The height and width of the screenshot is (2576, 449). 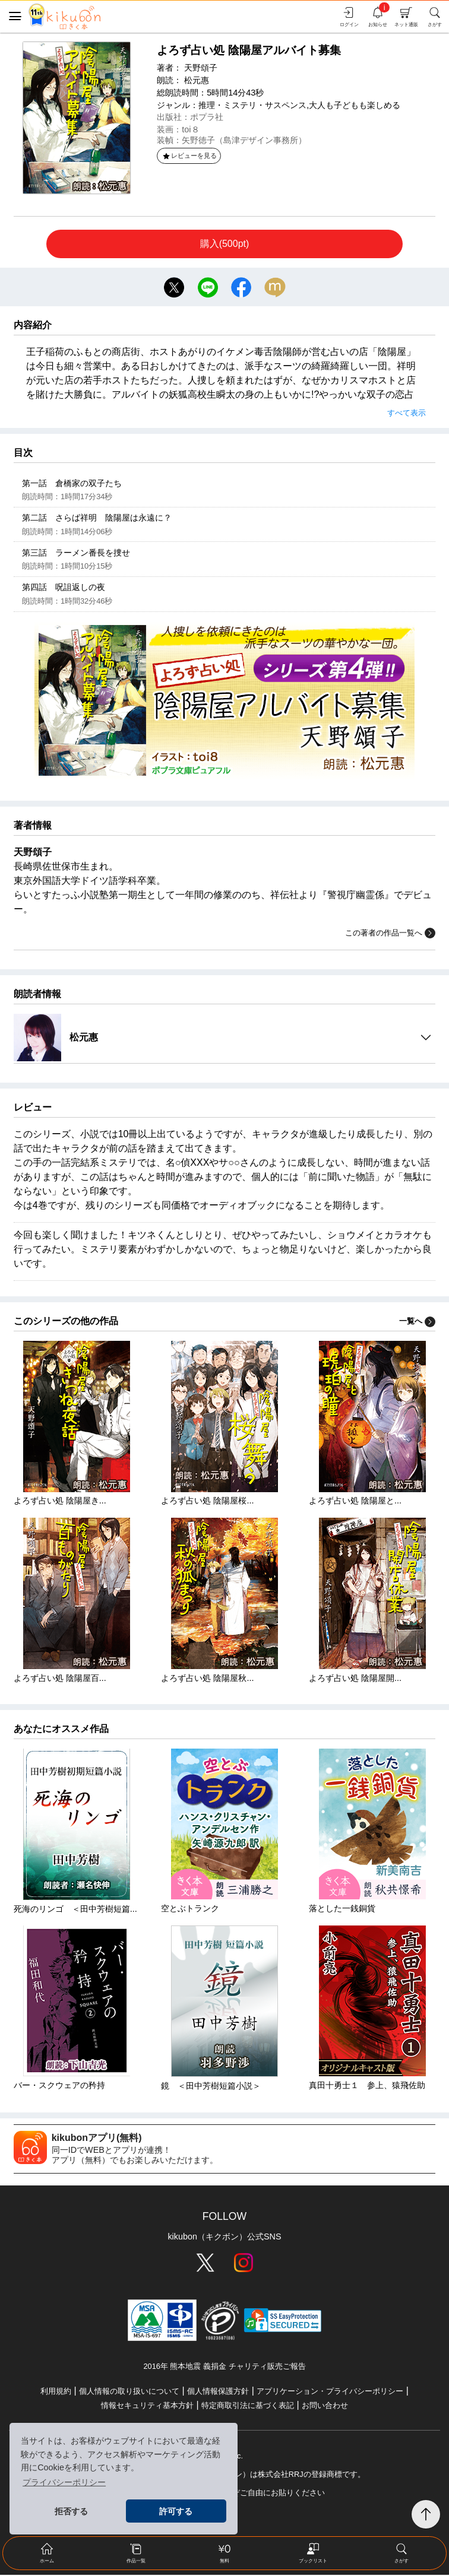 I want to click on お問い合わせ, so click(x=325, y=2406).